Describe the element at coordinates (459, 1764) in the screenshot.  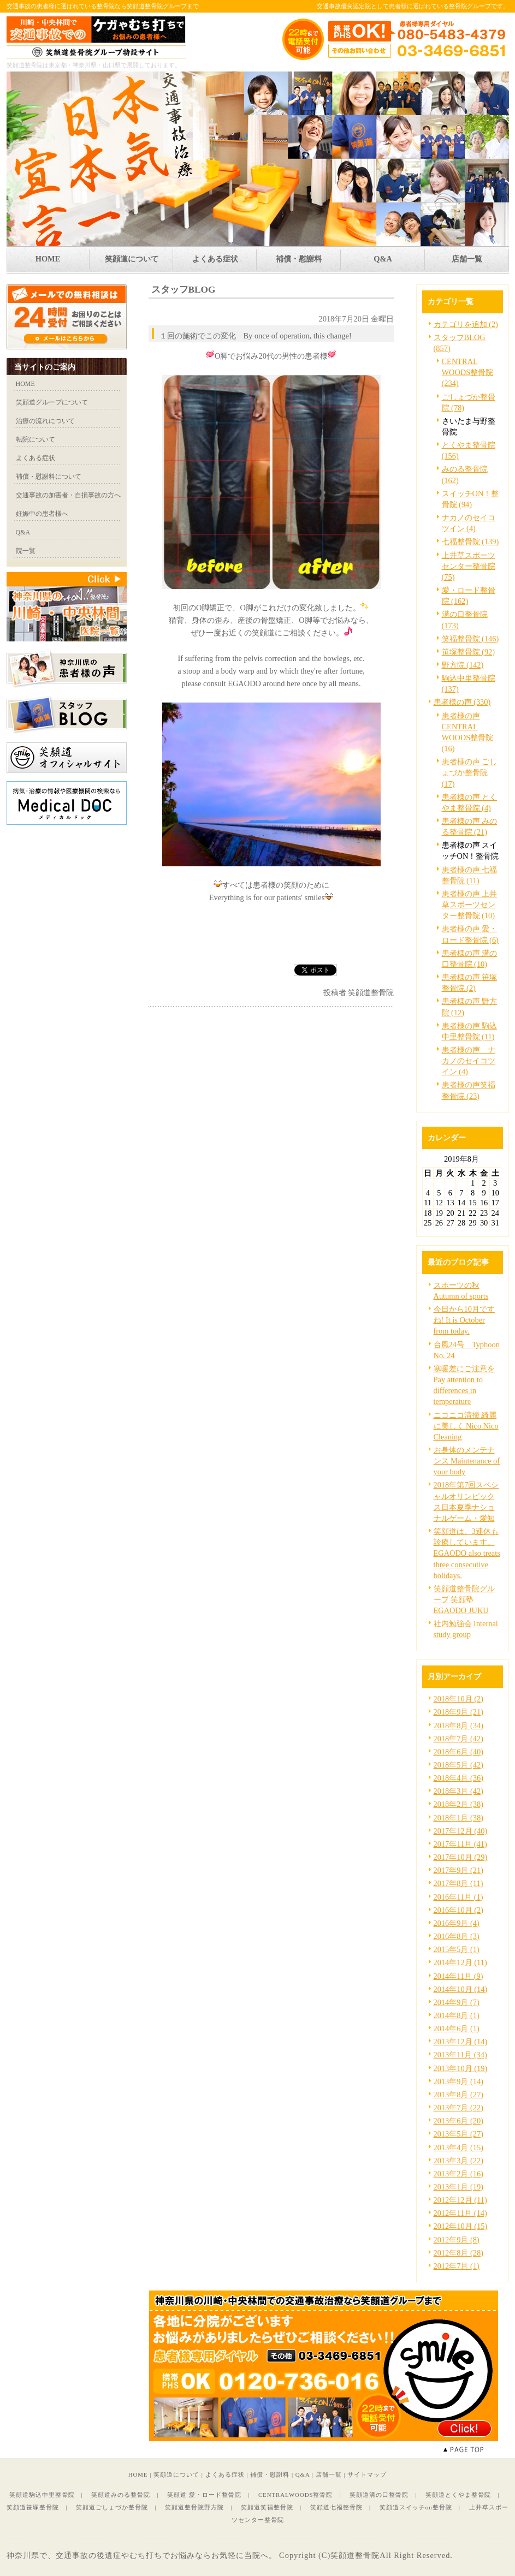
I see `2018年5月 (42)` at that location.